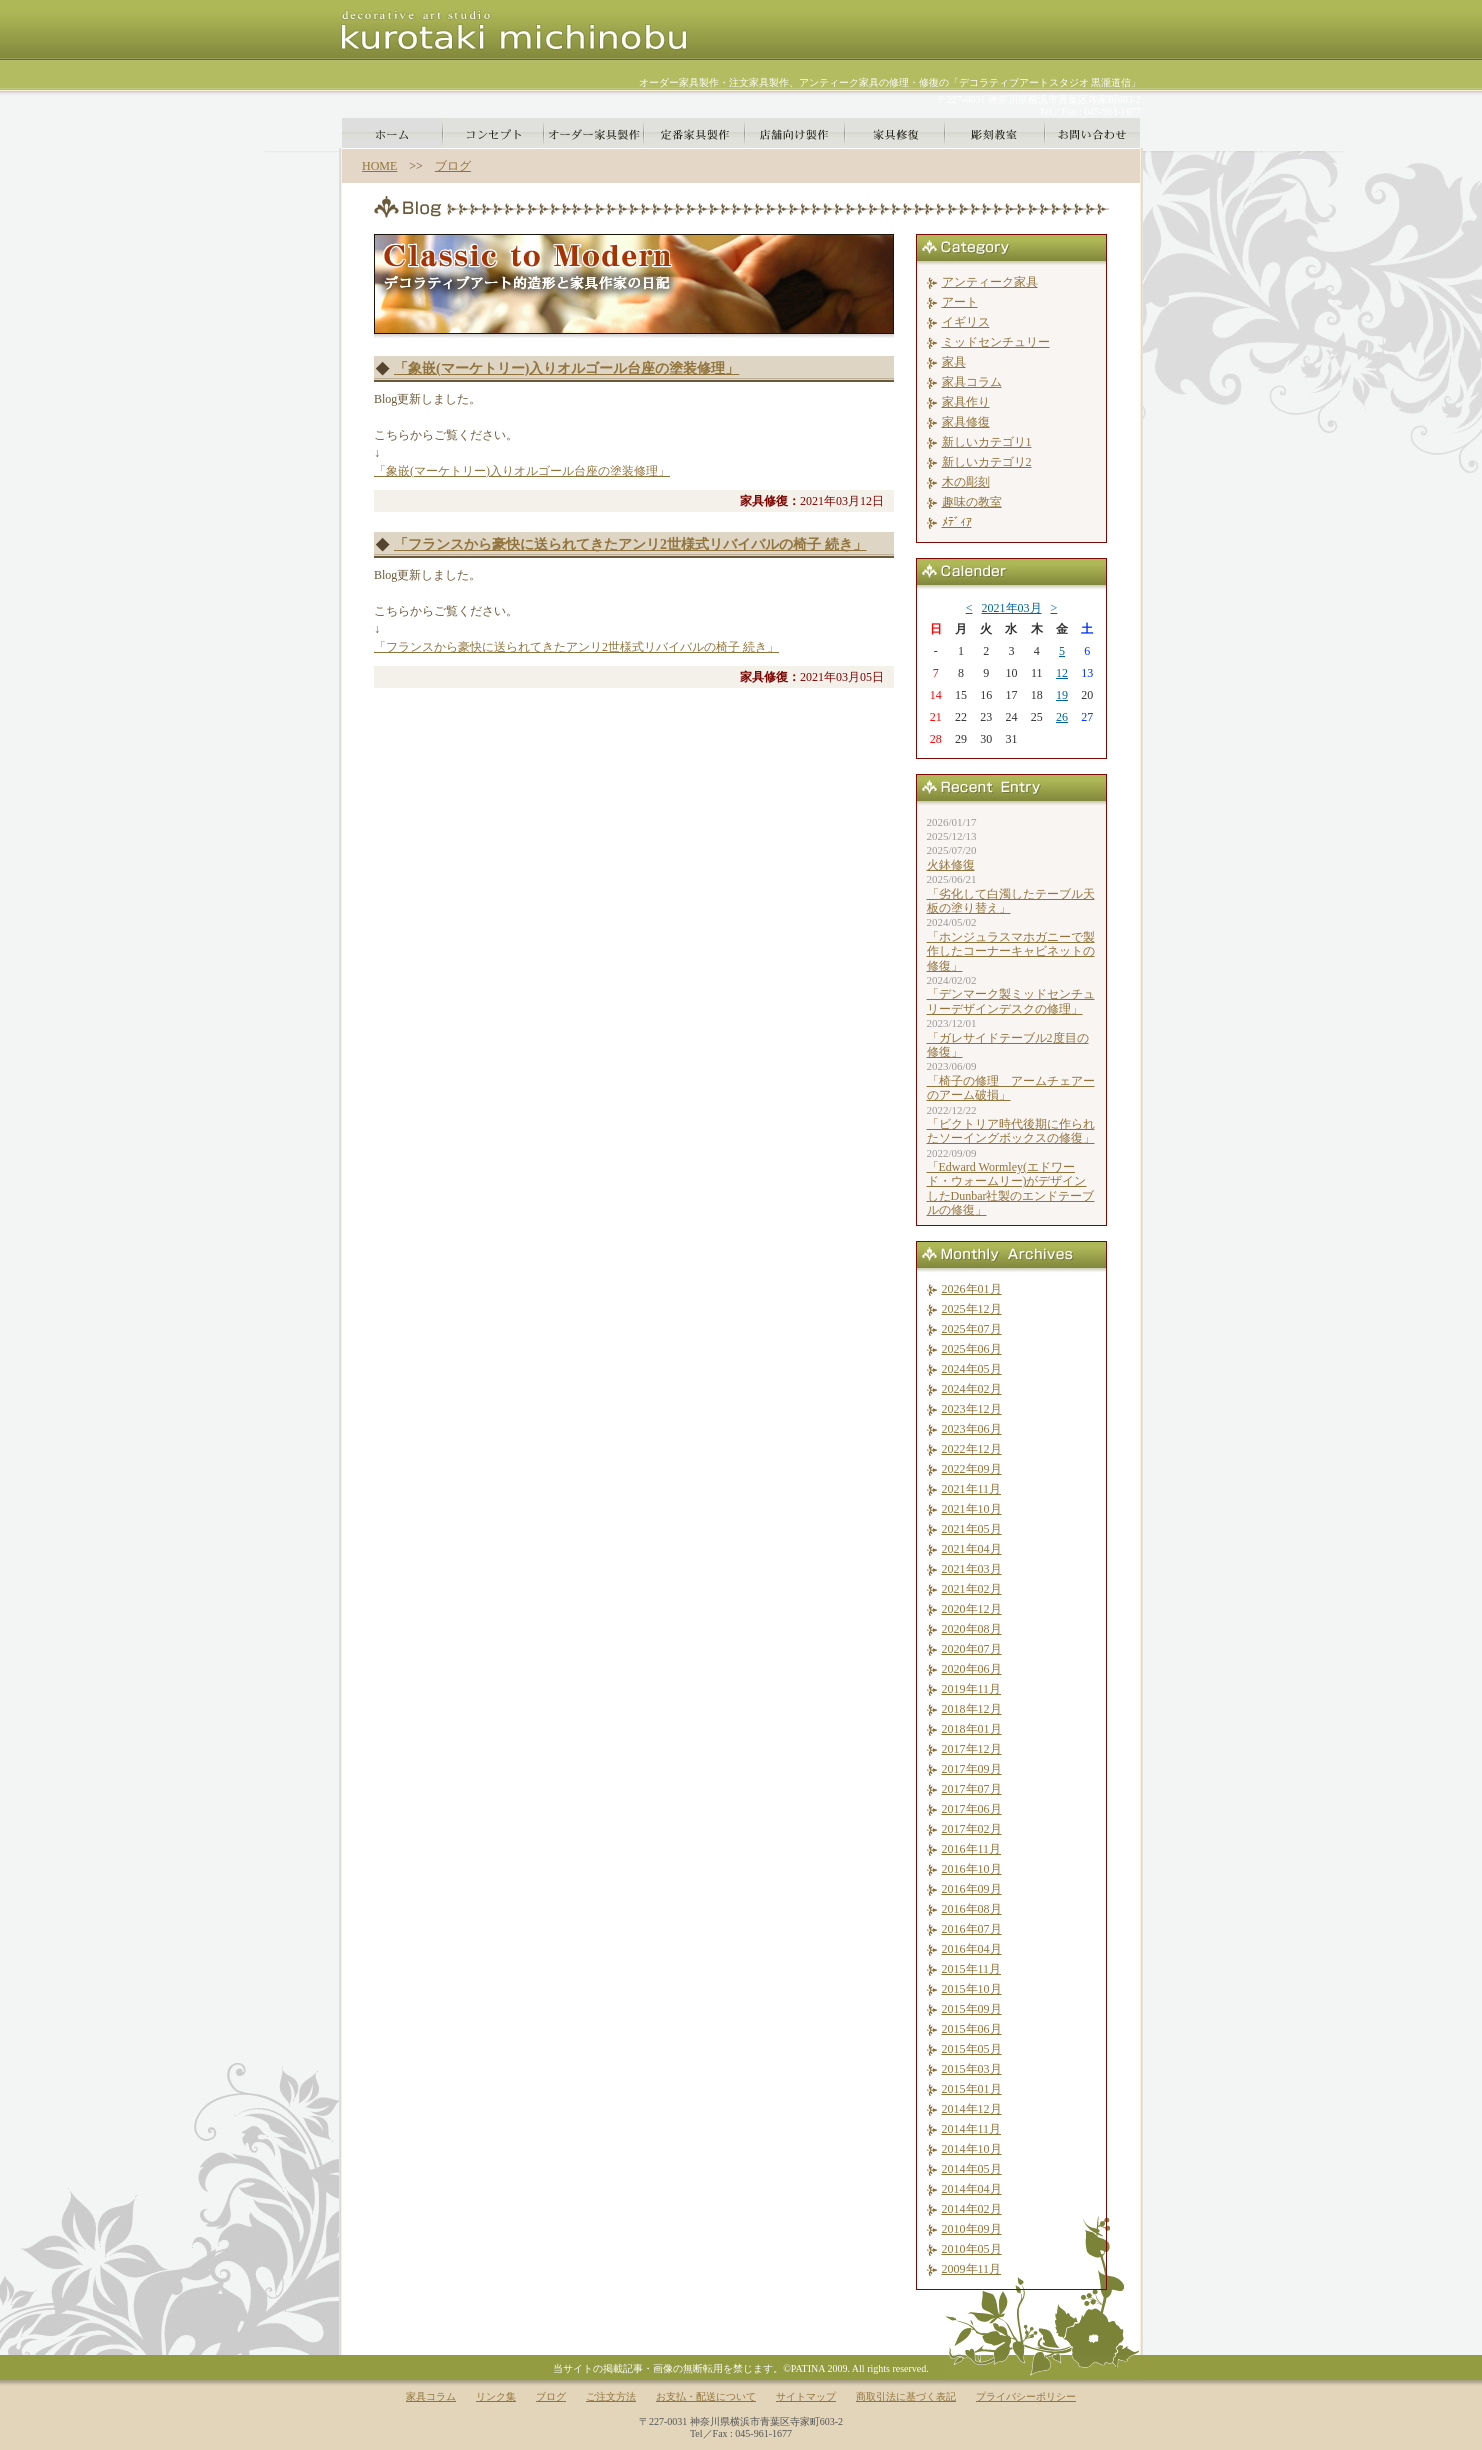 This screenshot has width=1482, height=2450. I want to click on 家具修復, so click(966, 422).